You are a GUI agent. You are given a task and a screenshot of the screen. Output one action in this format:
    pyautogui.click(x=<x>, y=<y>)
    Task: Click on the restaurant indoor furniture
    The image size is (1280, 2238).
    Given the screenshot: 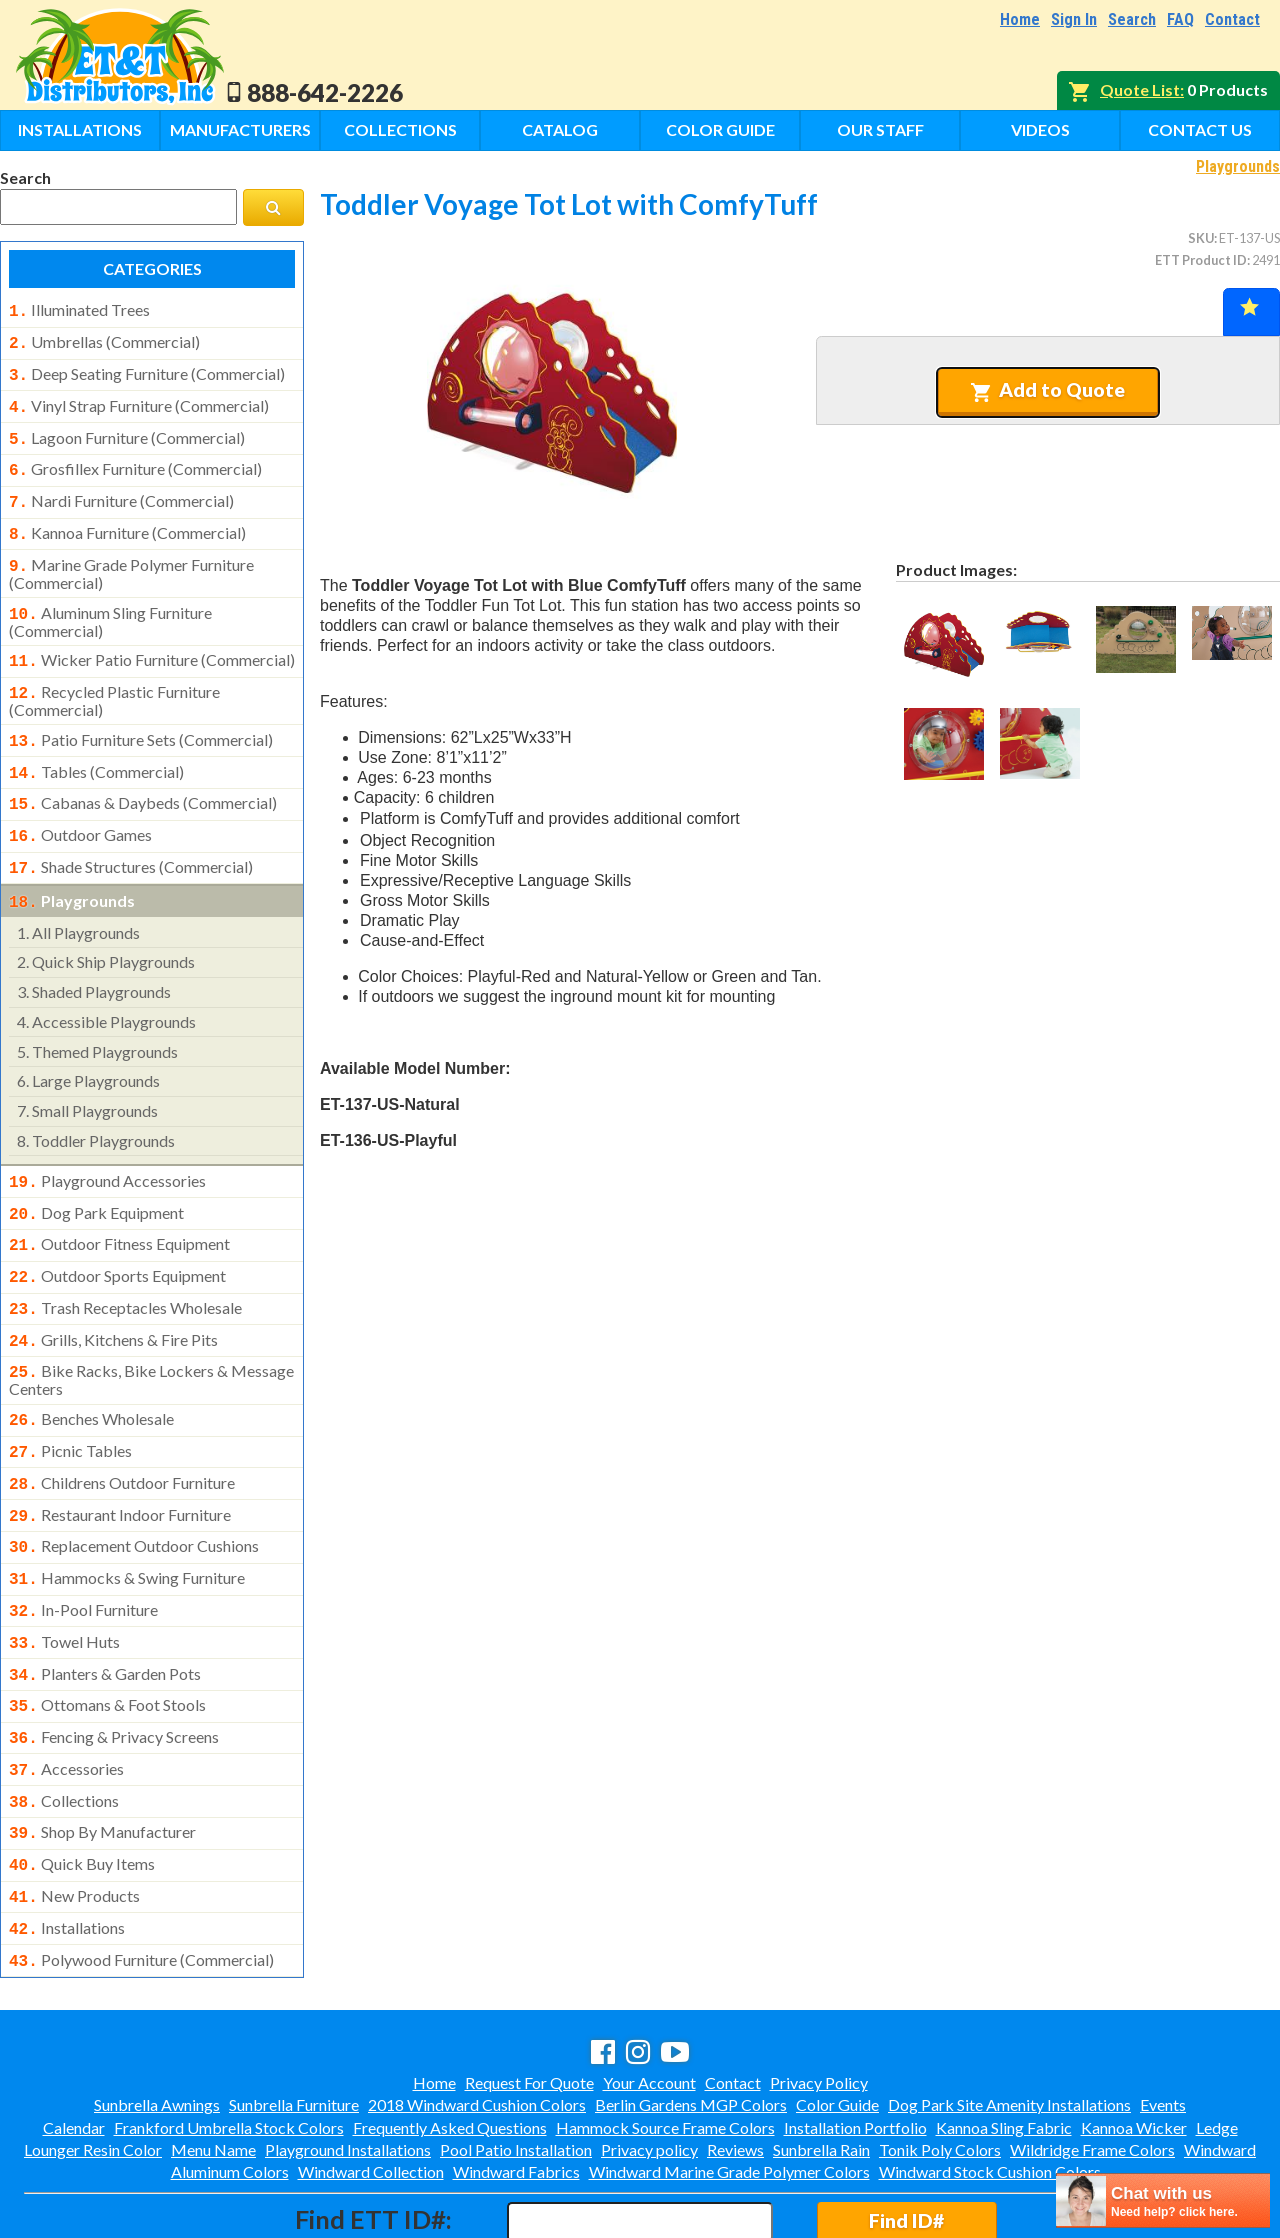 What is the action you would take?
    pyautogui.click(x=120, y=1459)
    